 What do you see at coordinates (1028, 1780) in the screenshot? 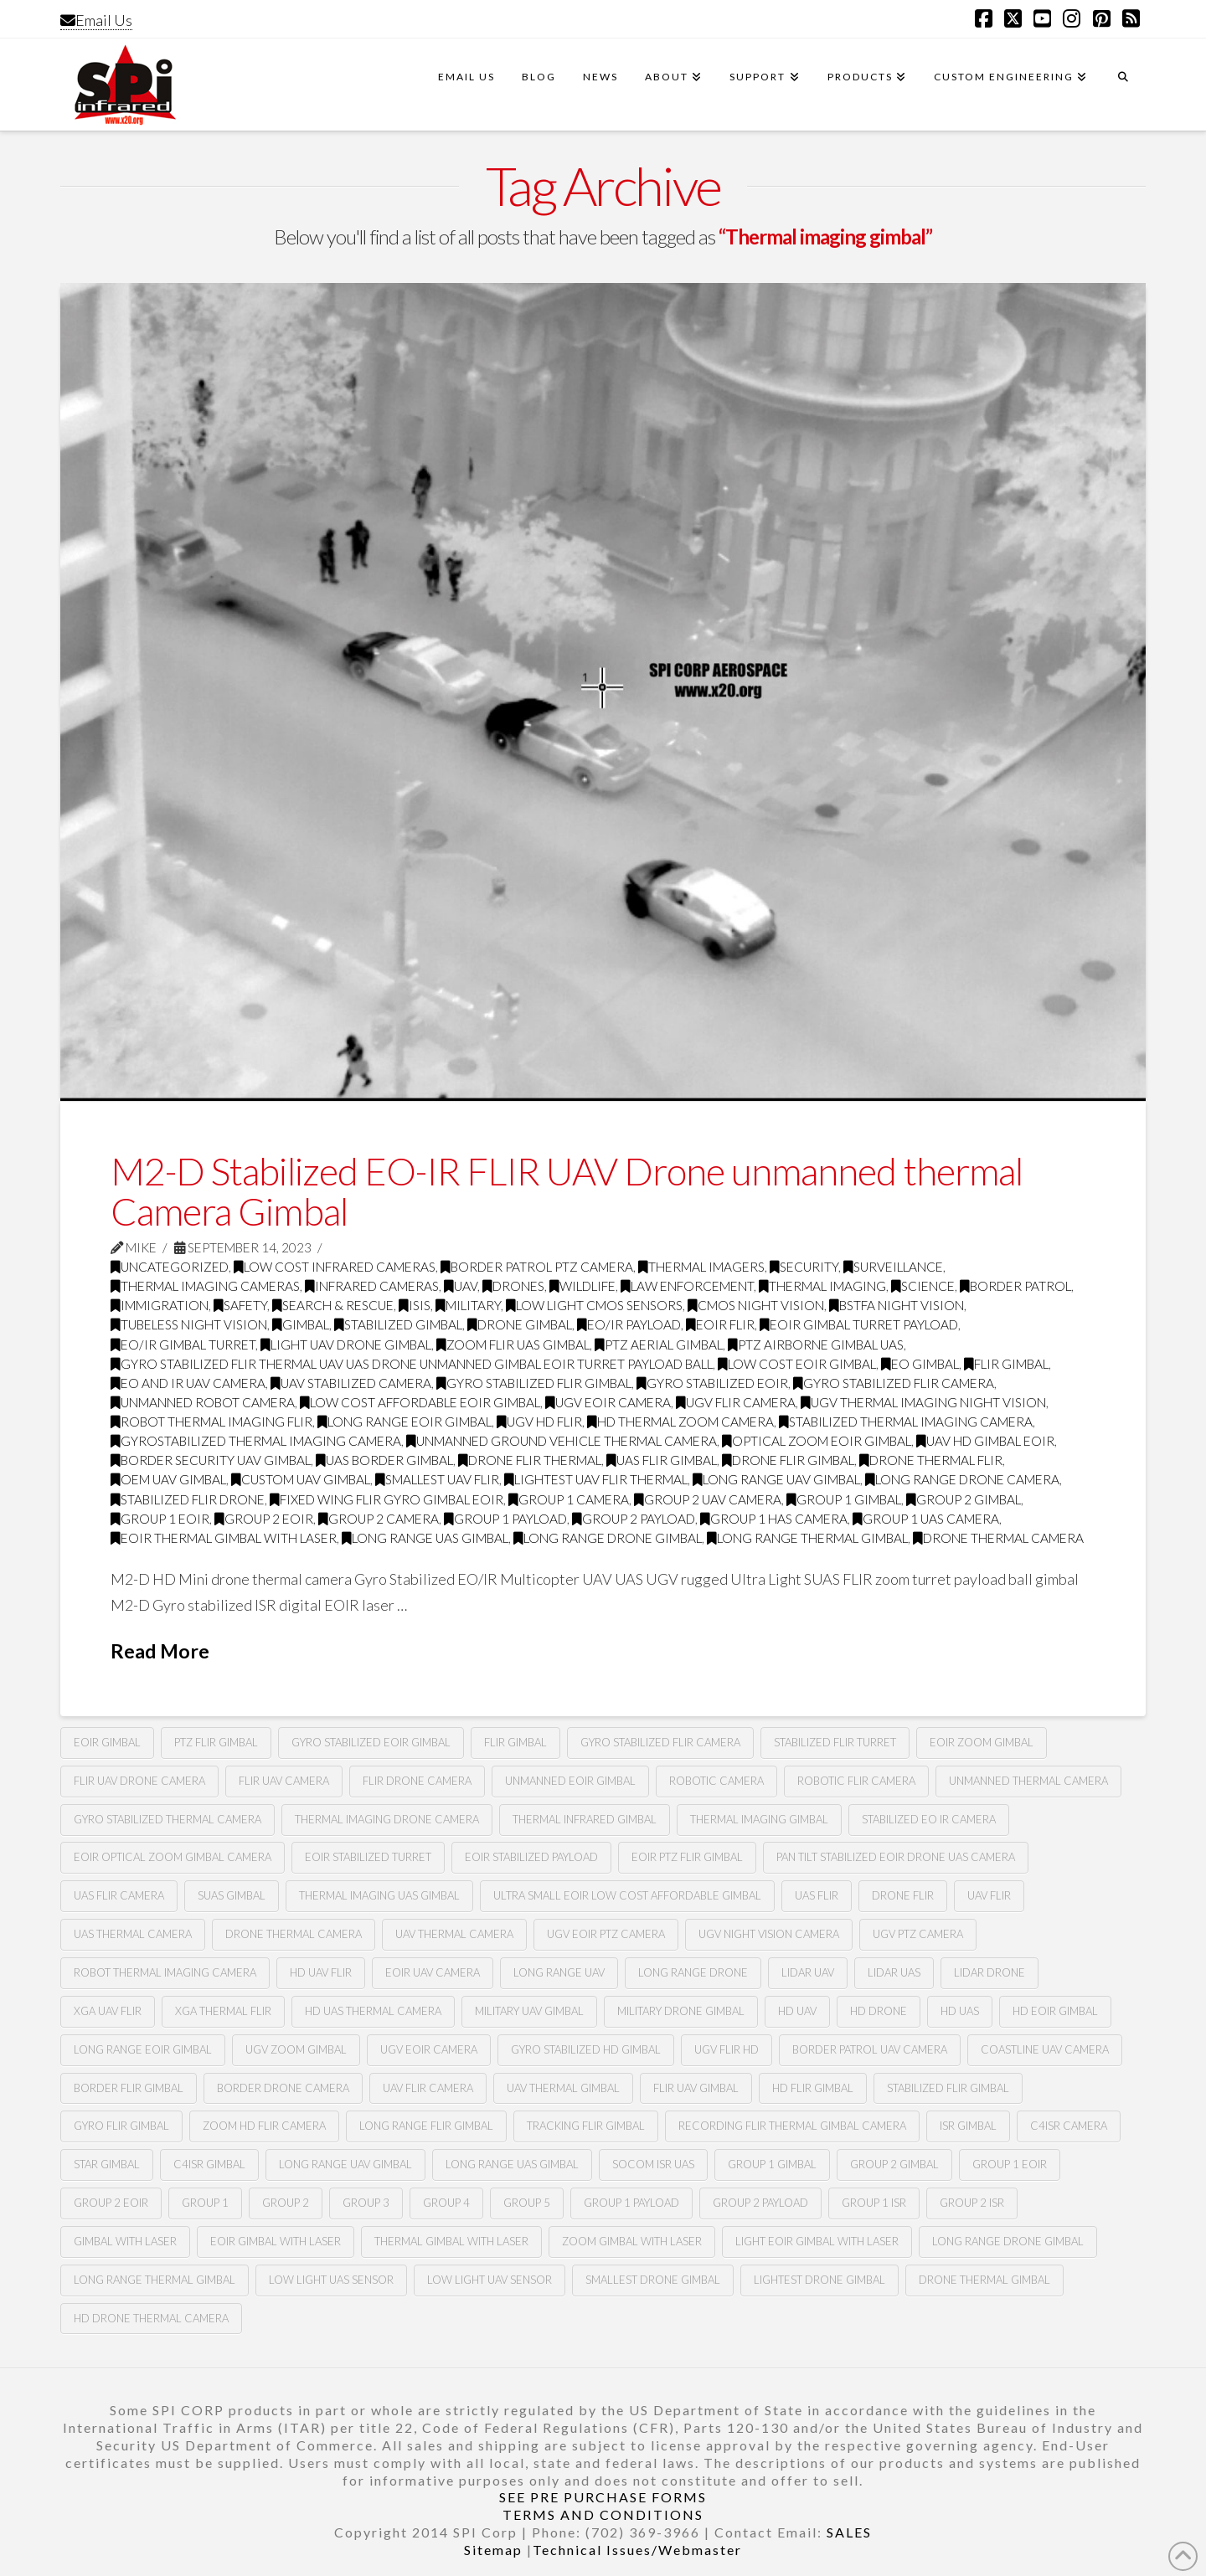
I see `Unmanned thermal camera` at bounding box center [1028, 1780].